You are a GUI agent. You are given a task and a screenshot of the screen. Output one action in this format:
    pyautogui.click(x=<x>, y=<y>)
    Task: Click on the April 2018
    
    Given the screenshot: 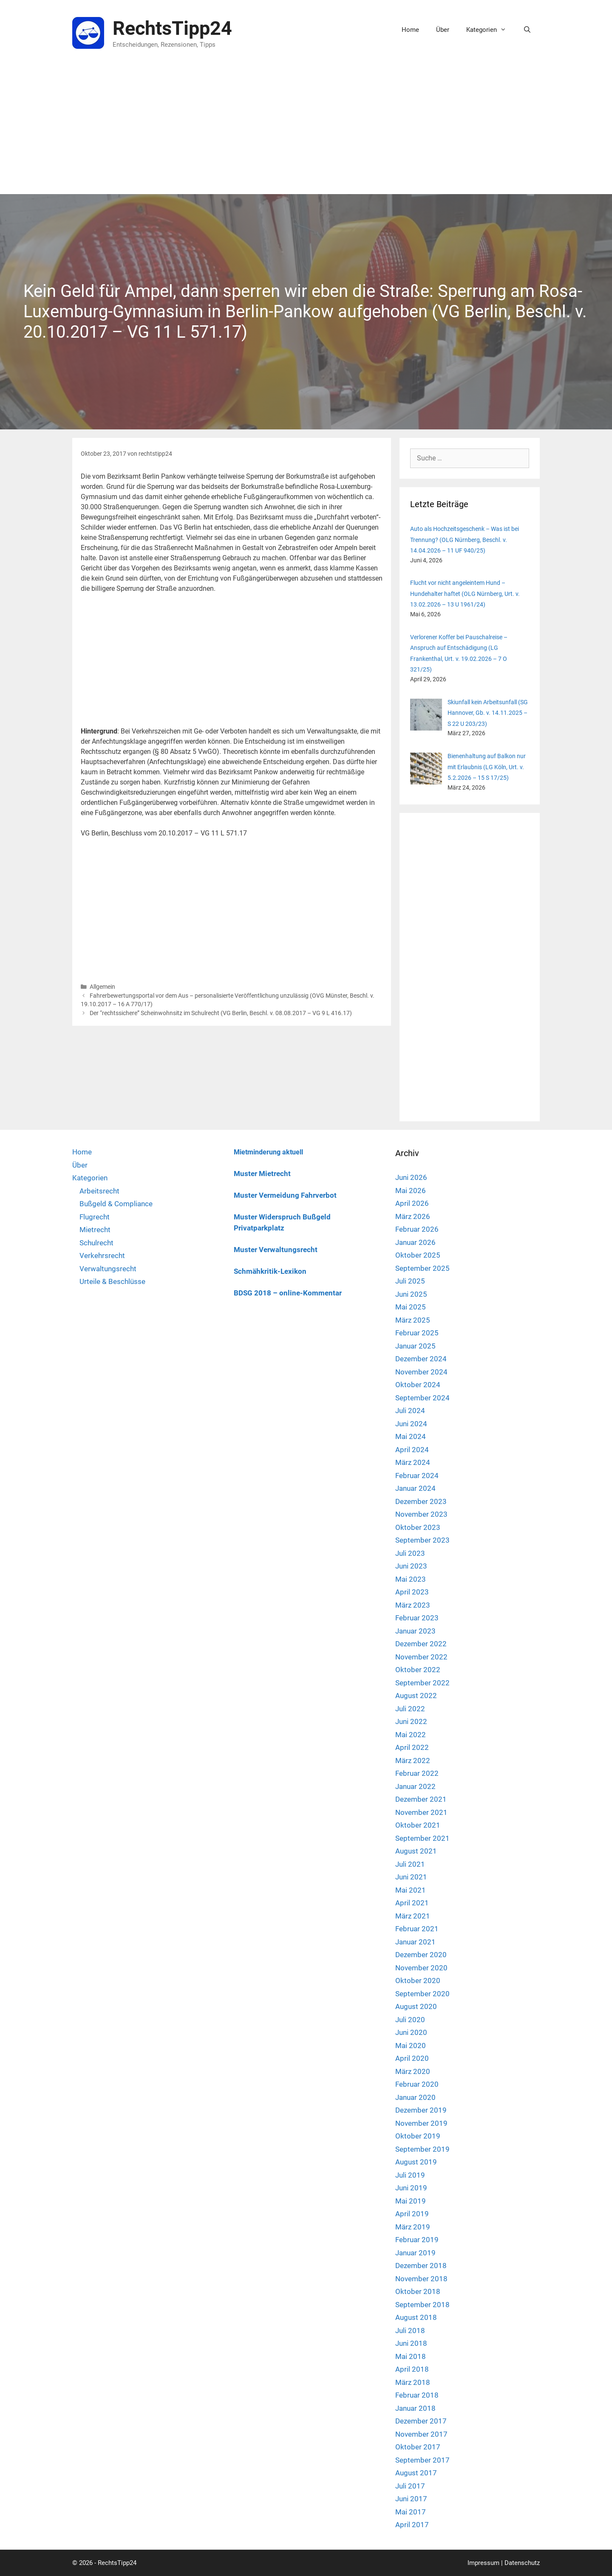 What is the action you would take?
    pyautogui.click(x=412, y=2369)
    